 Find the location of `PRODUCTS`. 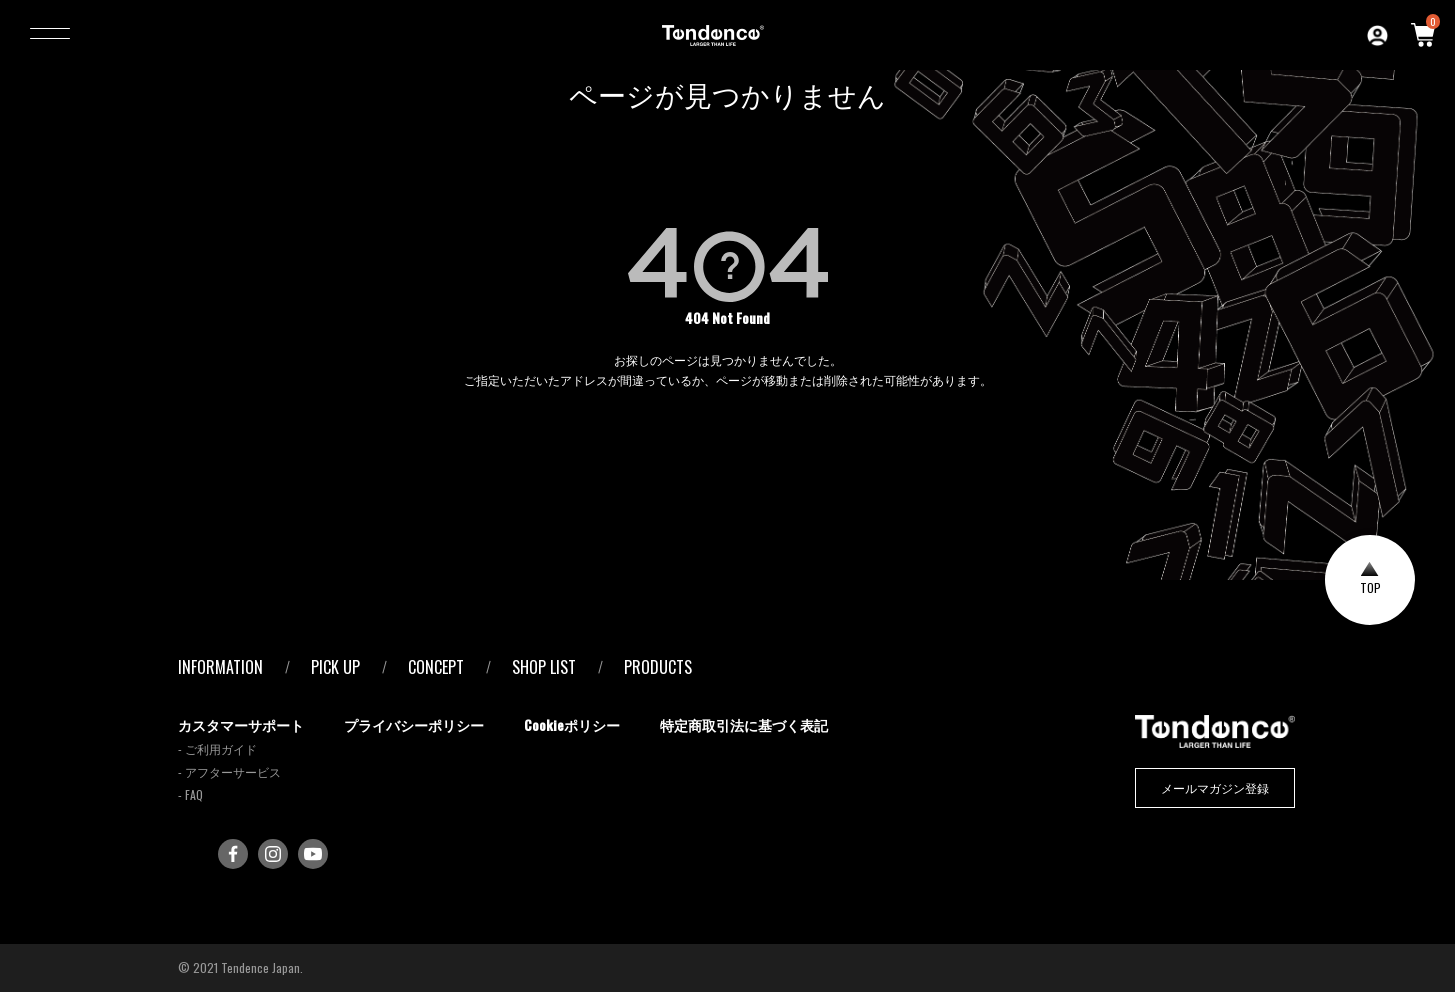

PRODUCTS is located at coordinates (658, 667).